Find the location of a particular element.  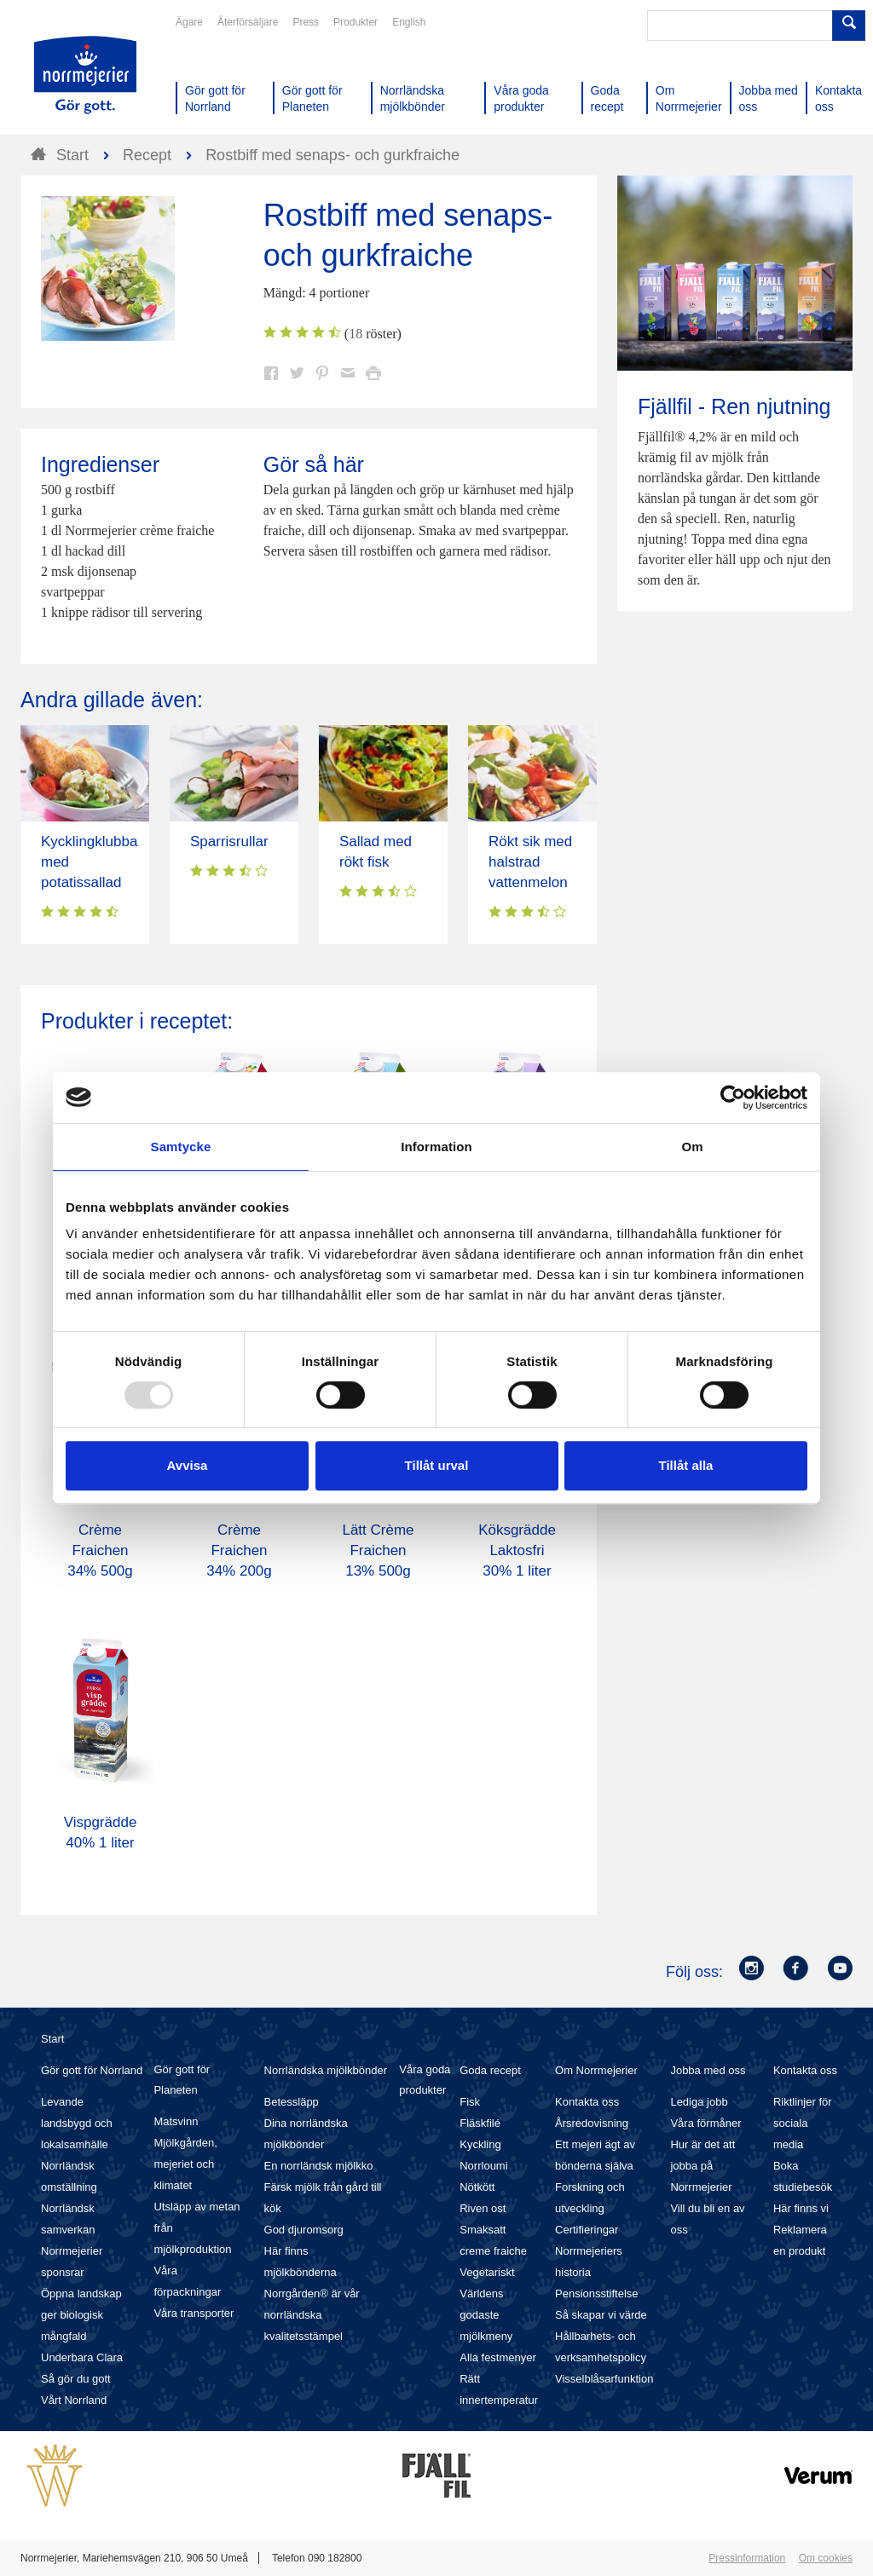

Så skapar vi värde is located at coordinates (601, 2314).